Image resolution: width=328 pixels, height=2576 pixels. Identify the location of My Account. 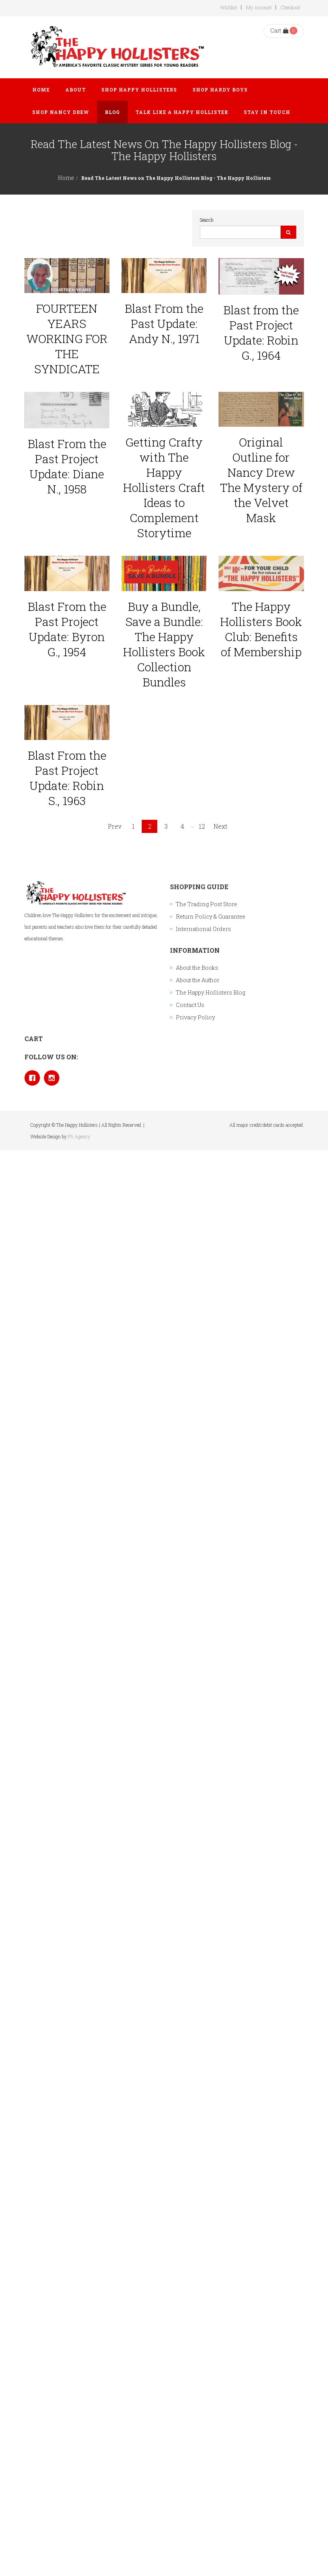
(259, 7).